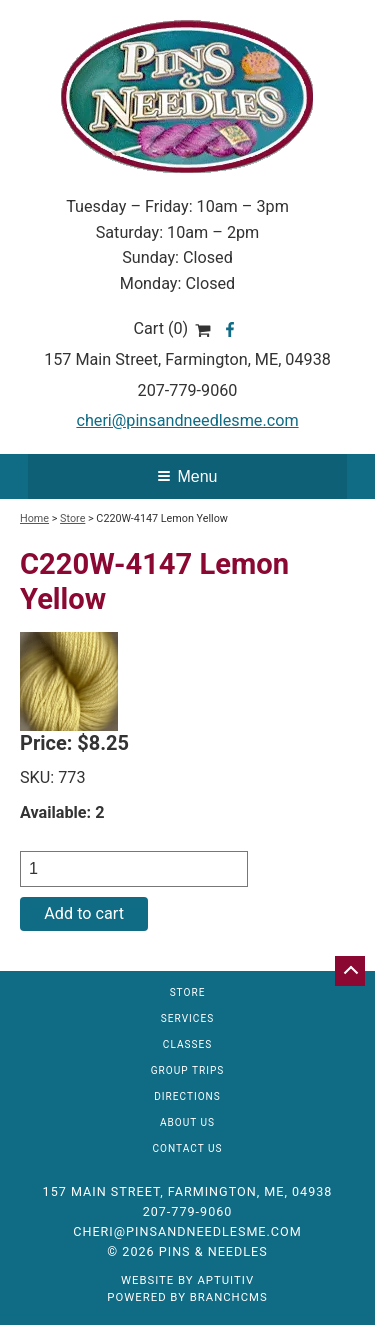 This screenshot has width=375, height=1325. What do you see at coordinates (84, 913) in the screenshot?
I see `Add to cart` at bounding box center [84, 913].